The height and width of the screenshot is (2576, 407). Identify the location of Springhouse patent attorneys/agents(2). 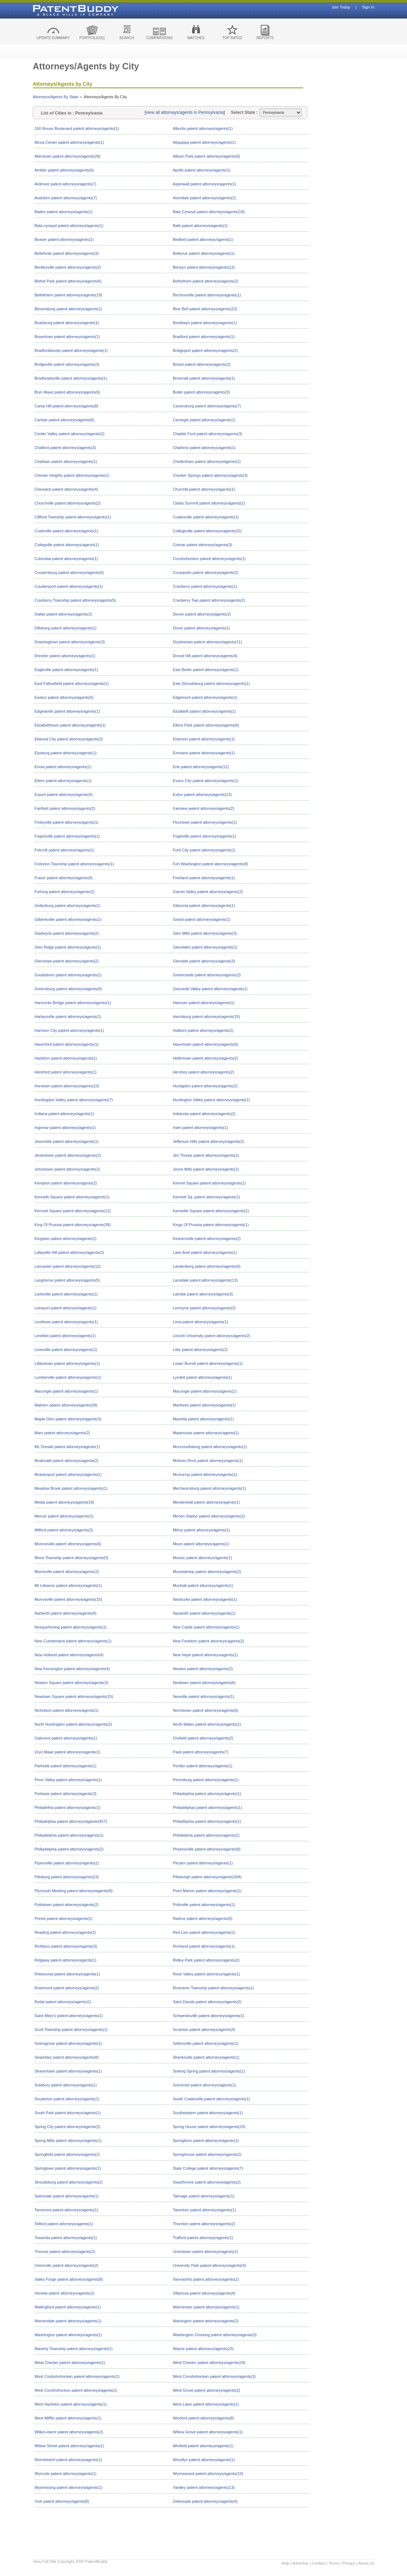
(207, 2154).